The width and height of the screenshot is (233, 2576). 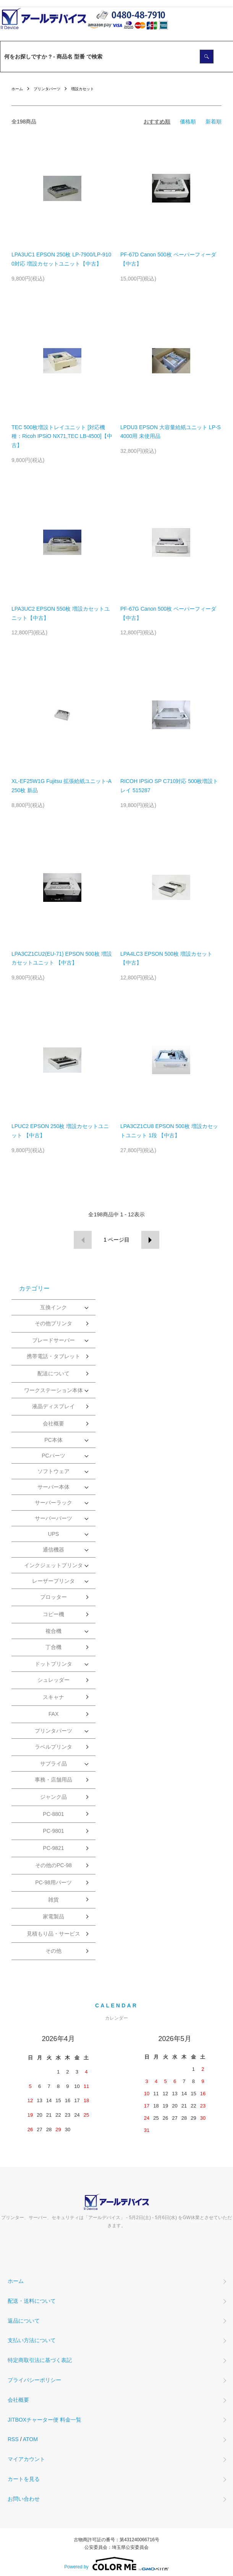 I want to click on 価格順, so click(x=188, y=121).